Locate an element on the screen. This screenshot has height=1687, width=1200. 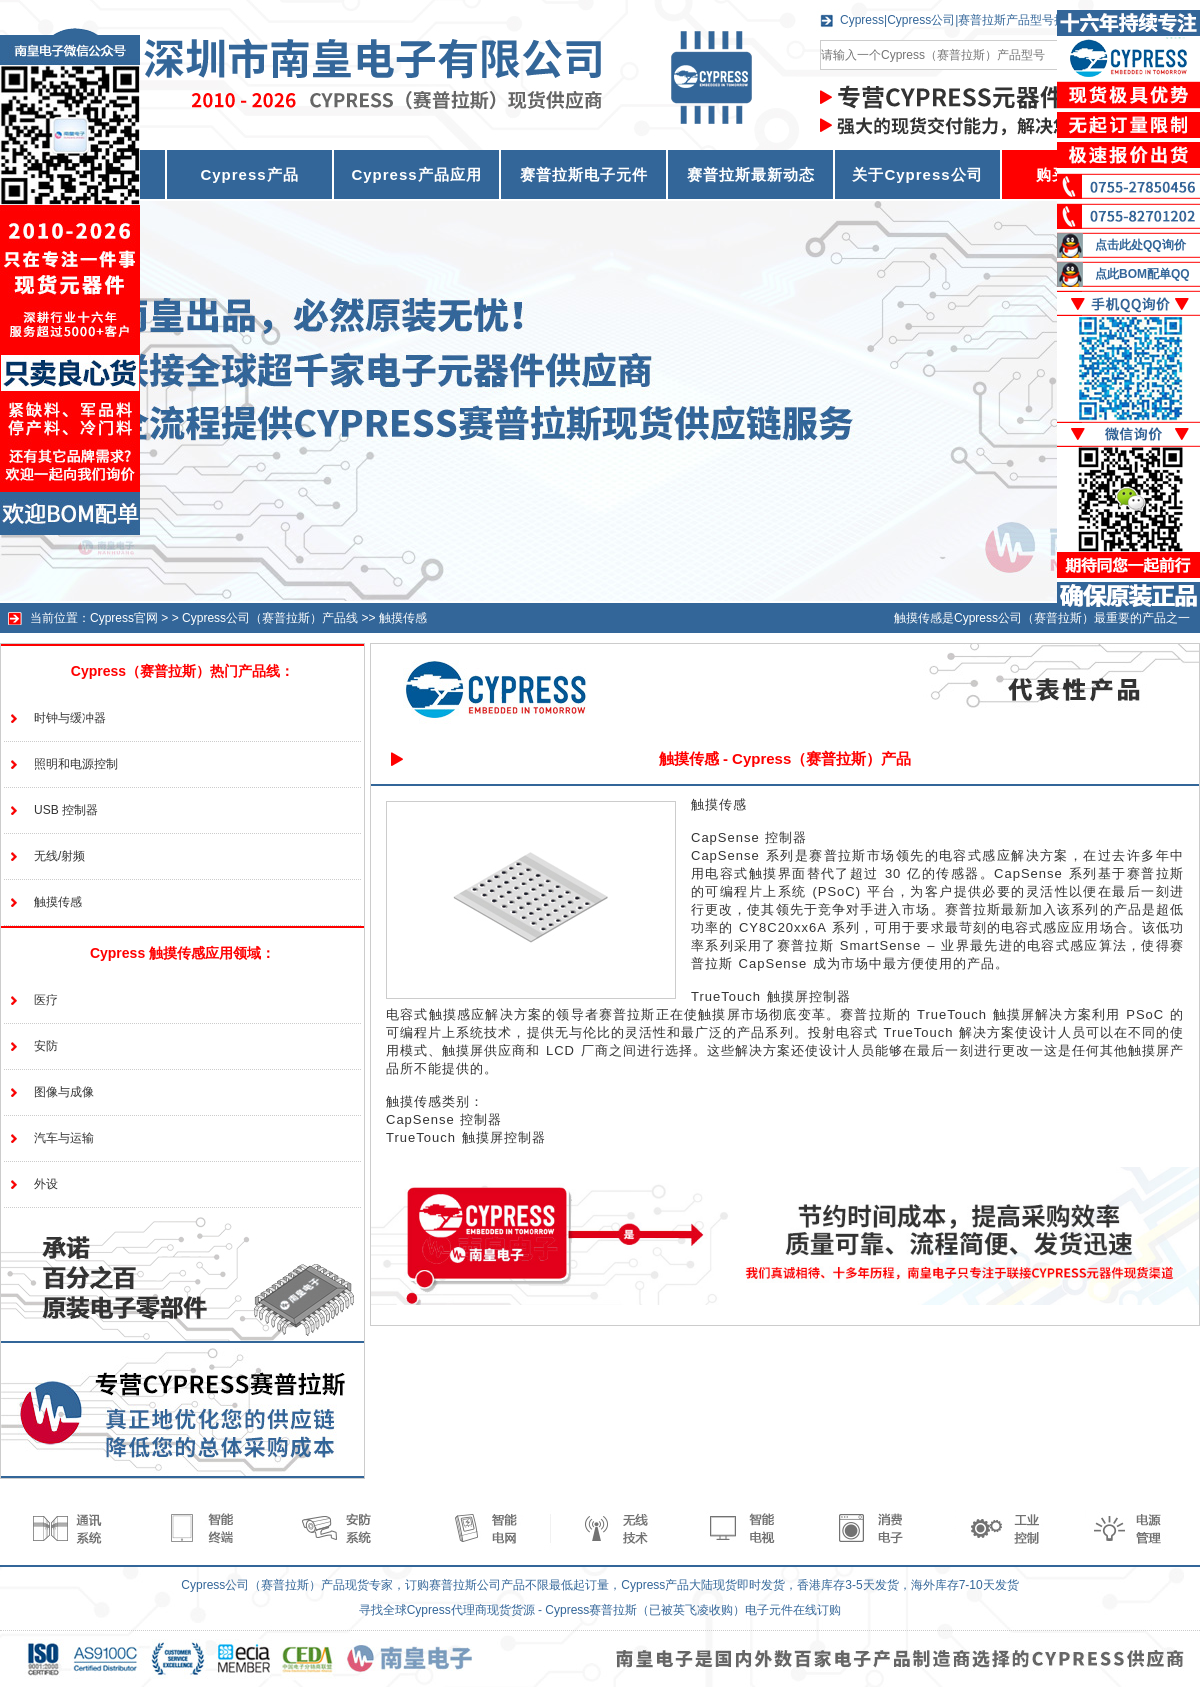
赛普拉斯电子元件 is located at coordinates (584, 174).